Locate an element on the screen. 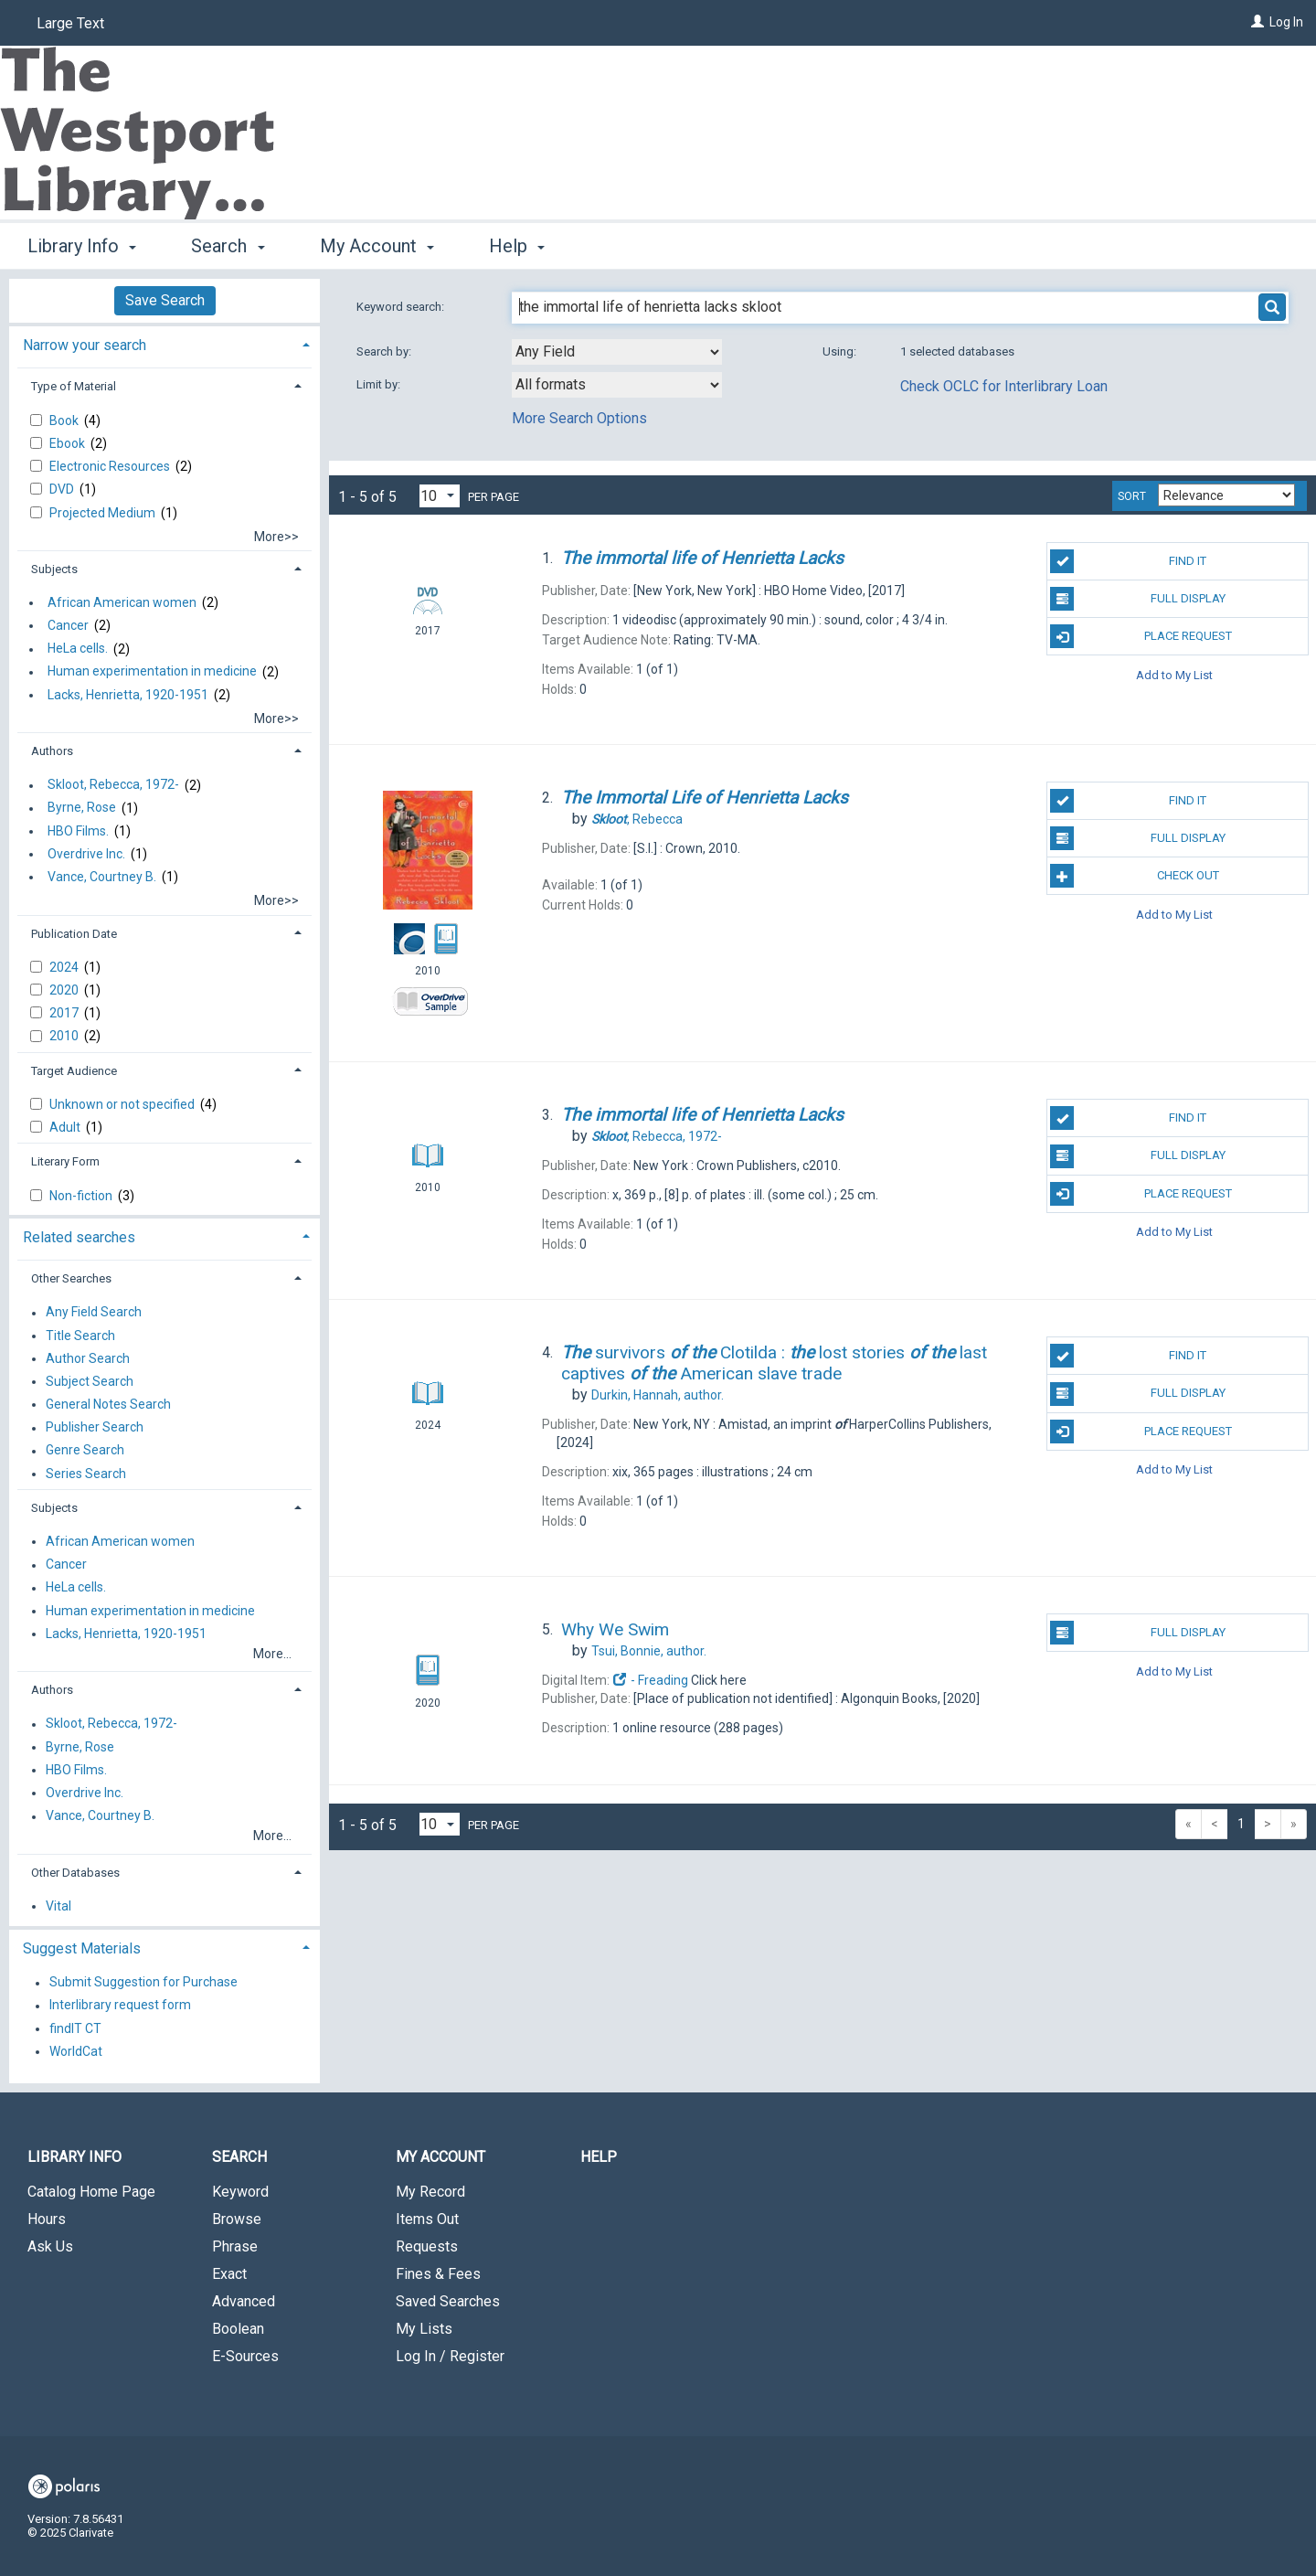 Image resolution: width=1316 pixels, height=2576 pixels. 2024 is located at coordinates (65, 967).